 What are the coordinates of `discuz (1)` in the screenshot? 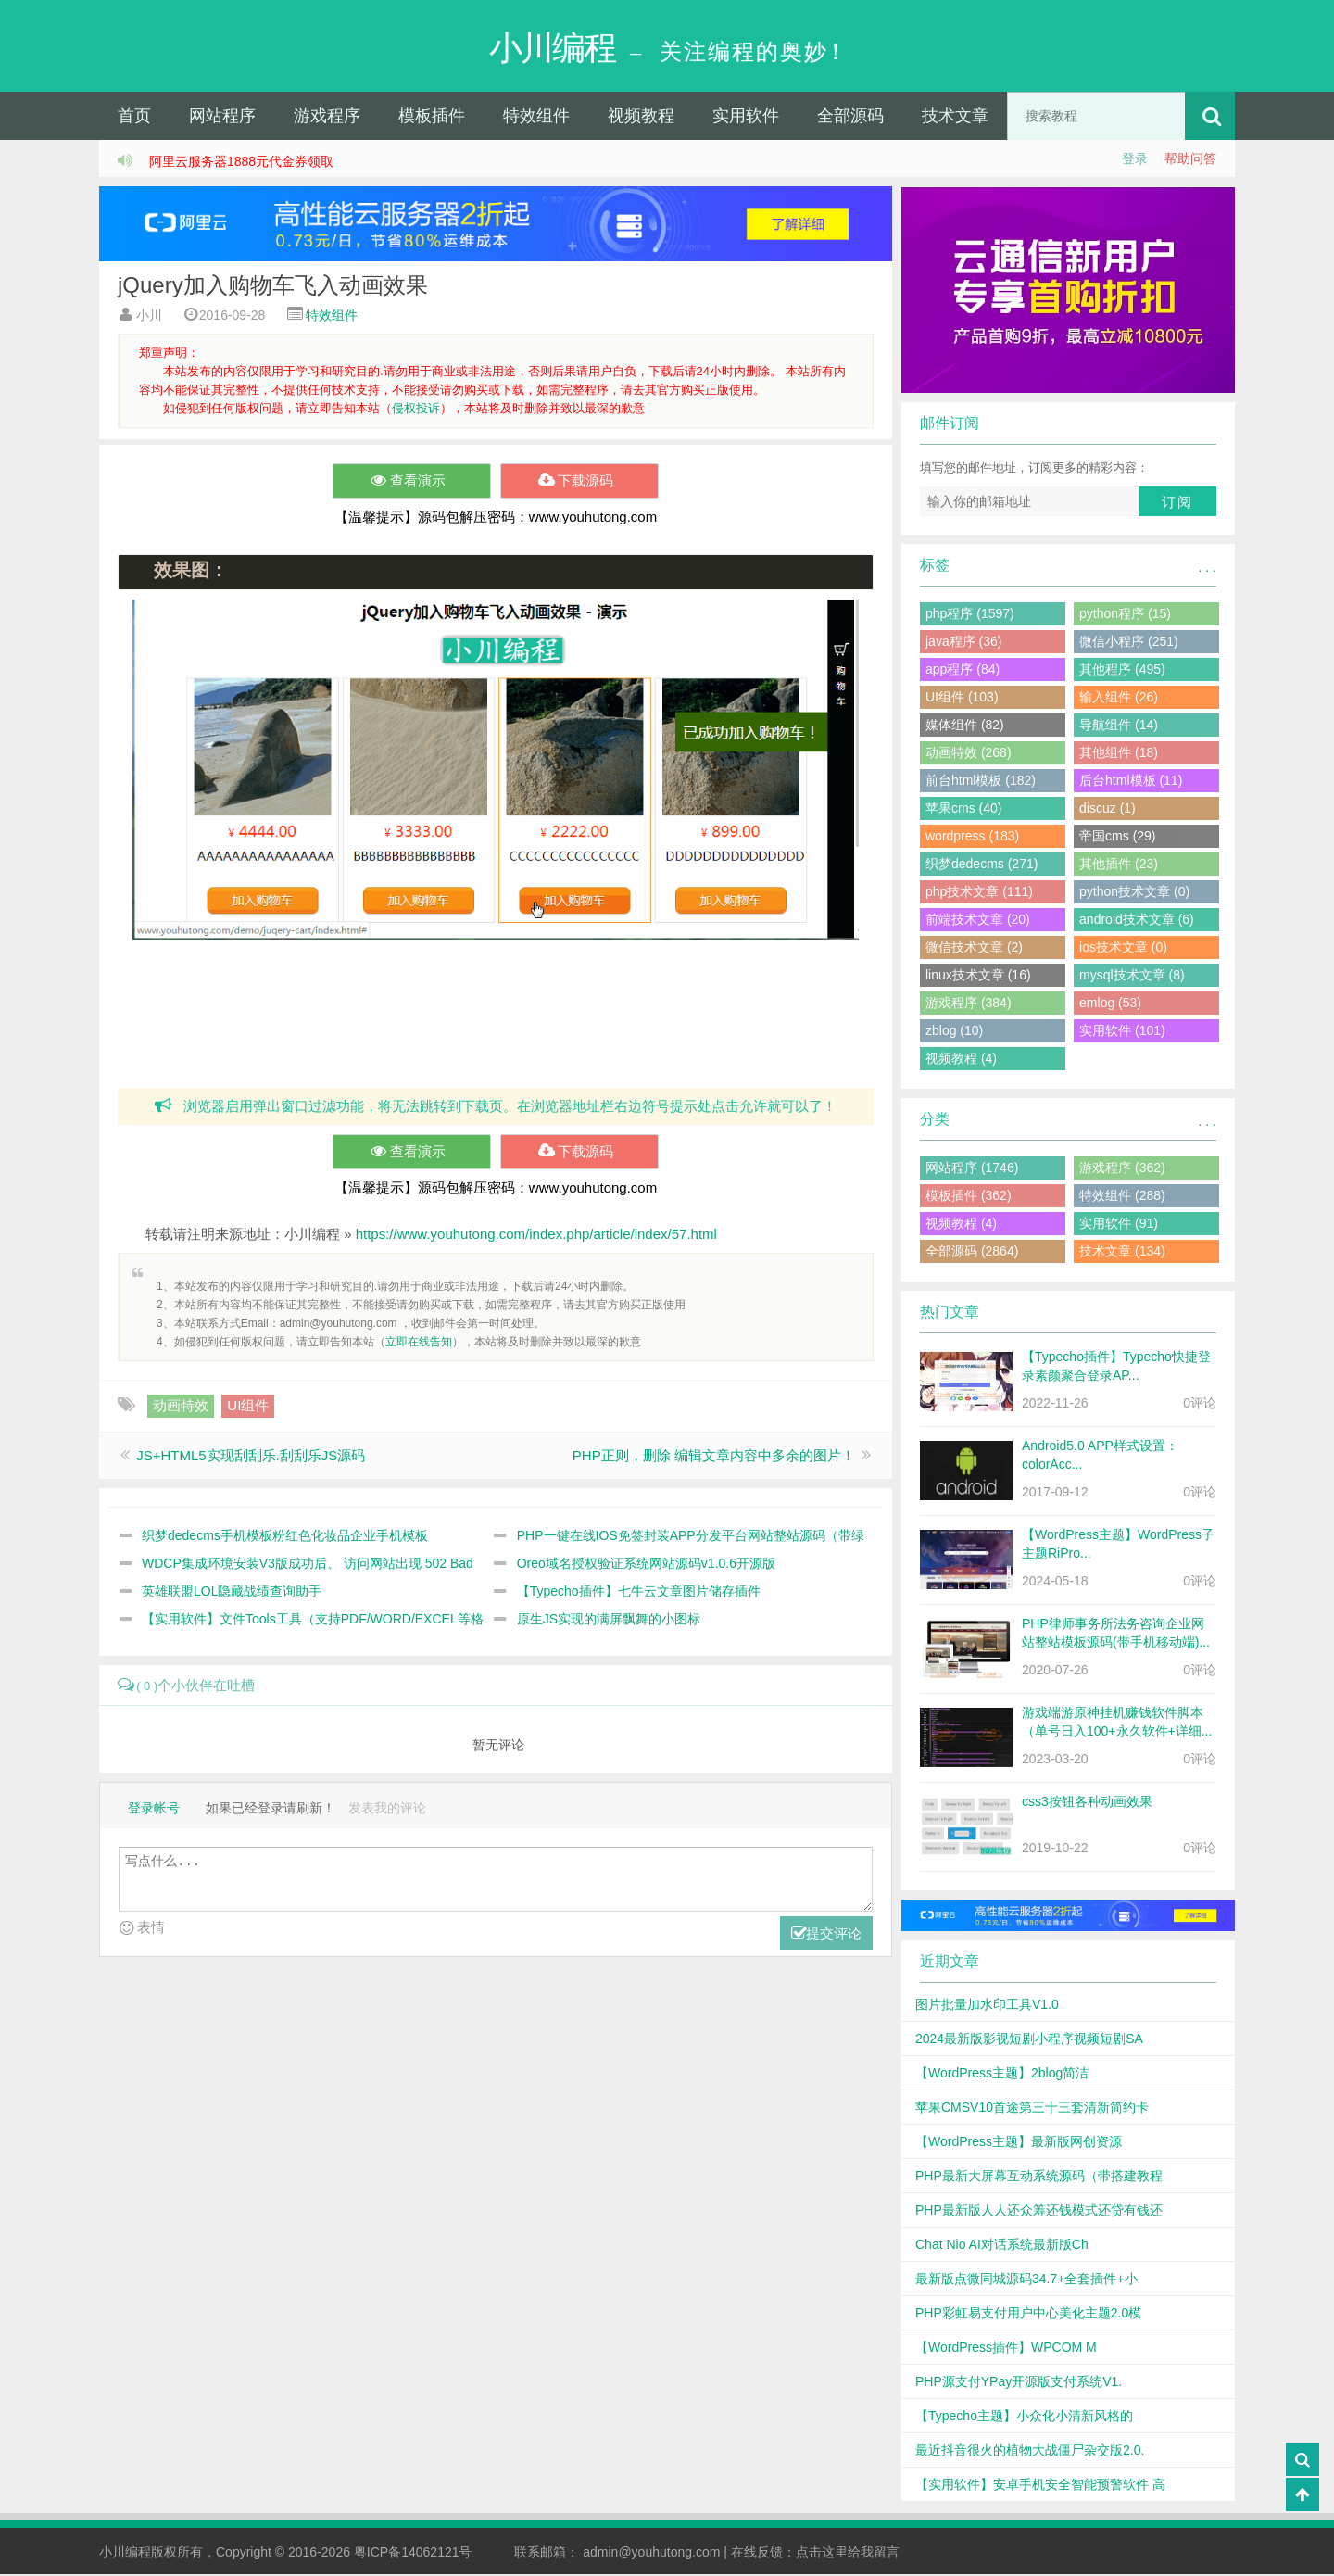 It's located at (1107, 809).